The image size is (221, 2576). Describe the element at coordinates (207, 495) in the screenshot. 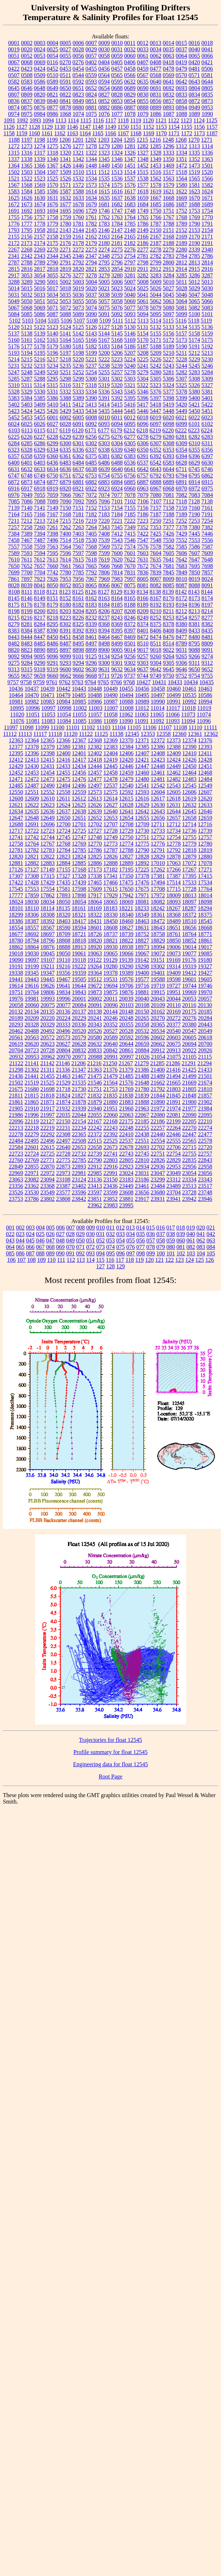

I see `7084` at that location.